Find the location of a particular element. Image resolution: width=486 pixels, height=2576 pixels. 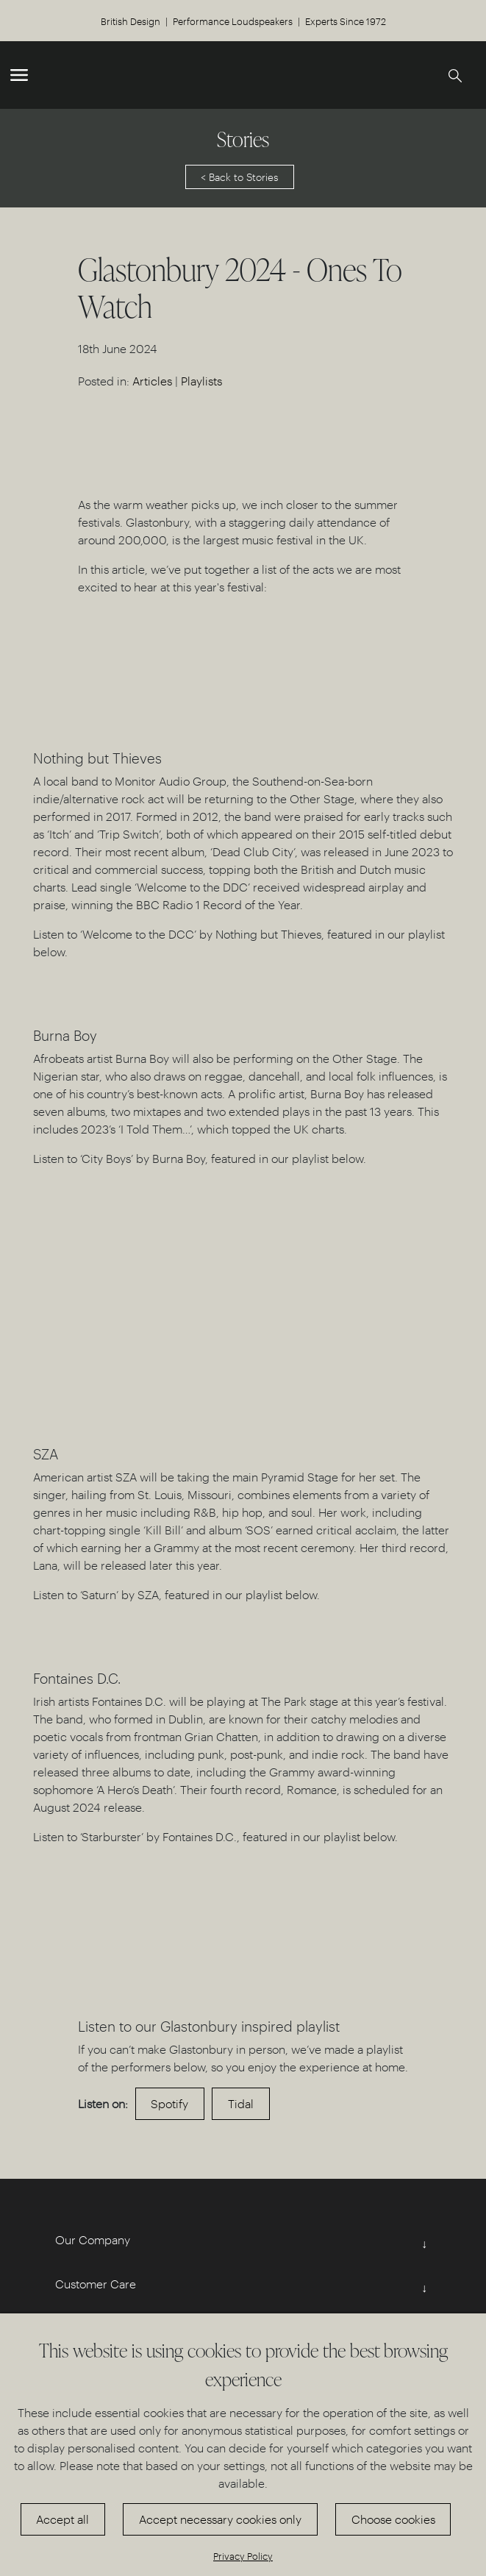

Playlists is located at coordinates (201, 381).